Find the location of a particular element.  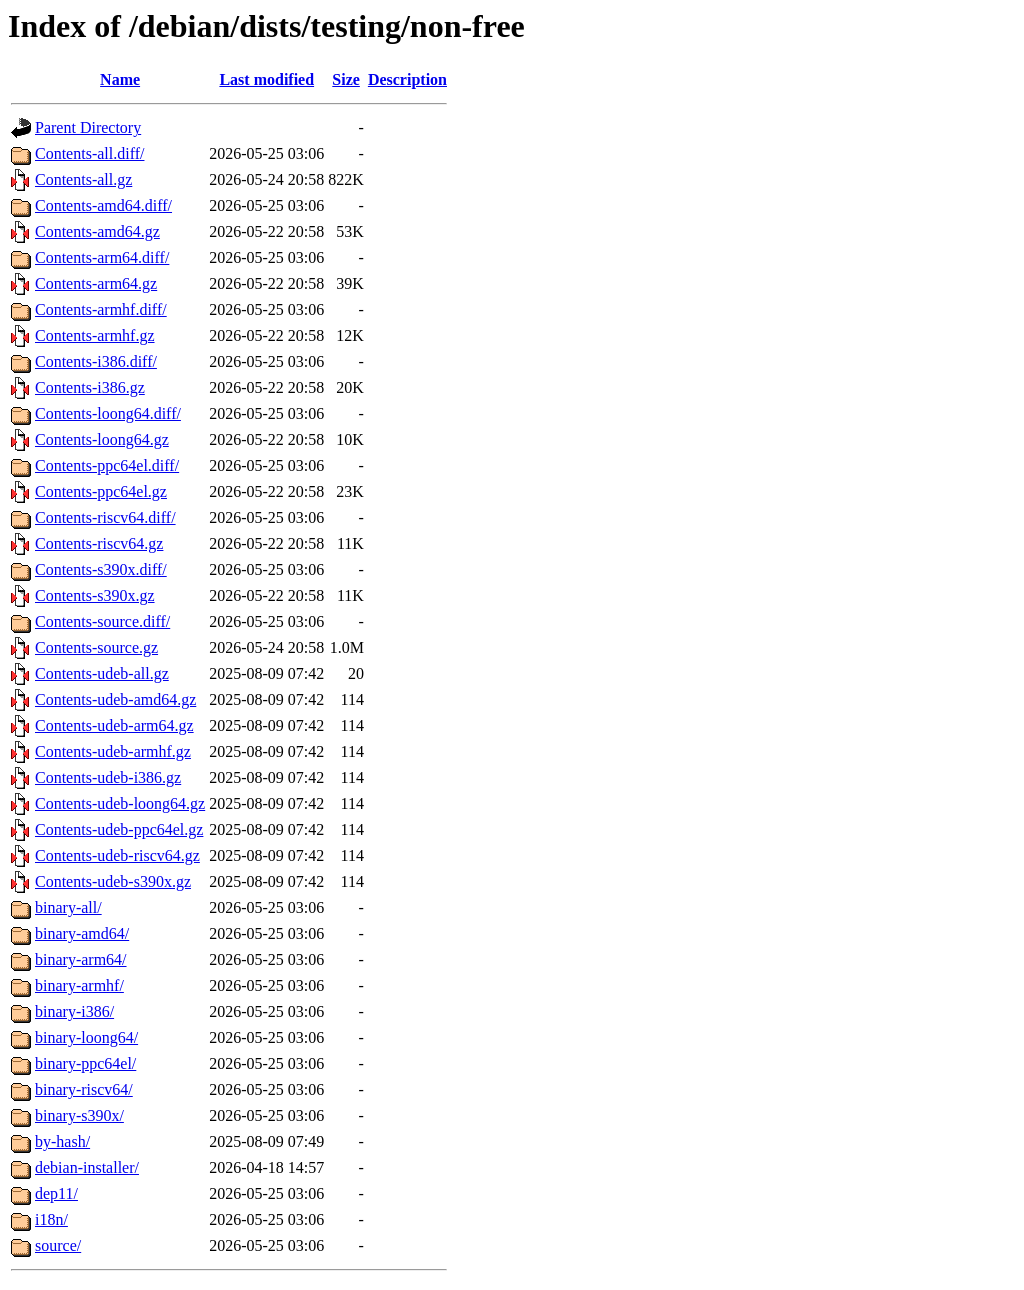

Contents-riscv64.gz is located at coordinates (99, 543).